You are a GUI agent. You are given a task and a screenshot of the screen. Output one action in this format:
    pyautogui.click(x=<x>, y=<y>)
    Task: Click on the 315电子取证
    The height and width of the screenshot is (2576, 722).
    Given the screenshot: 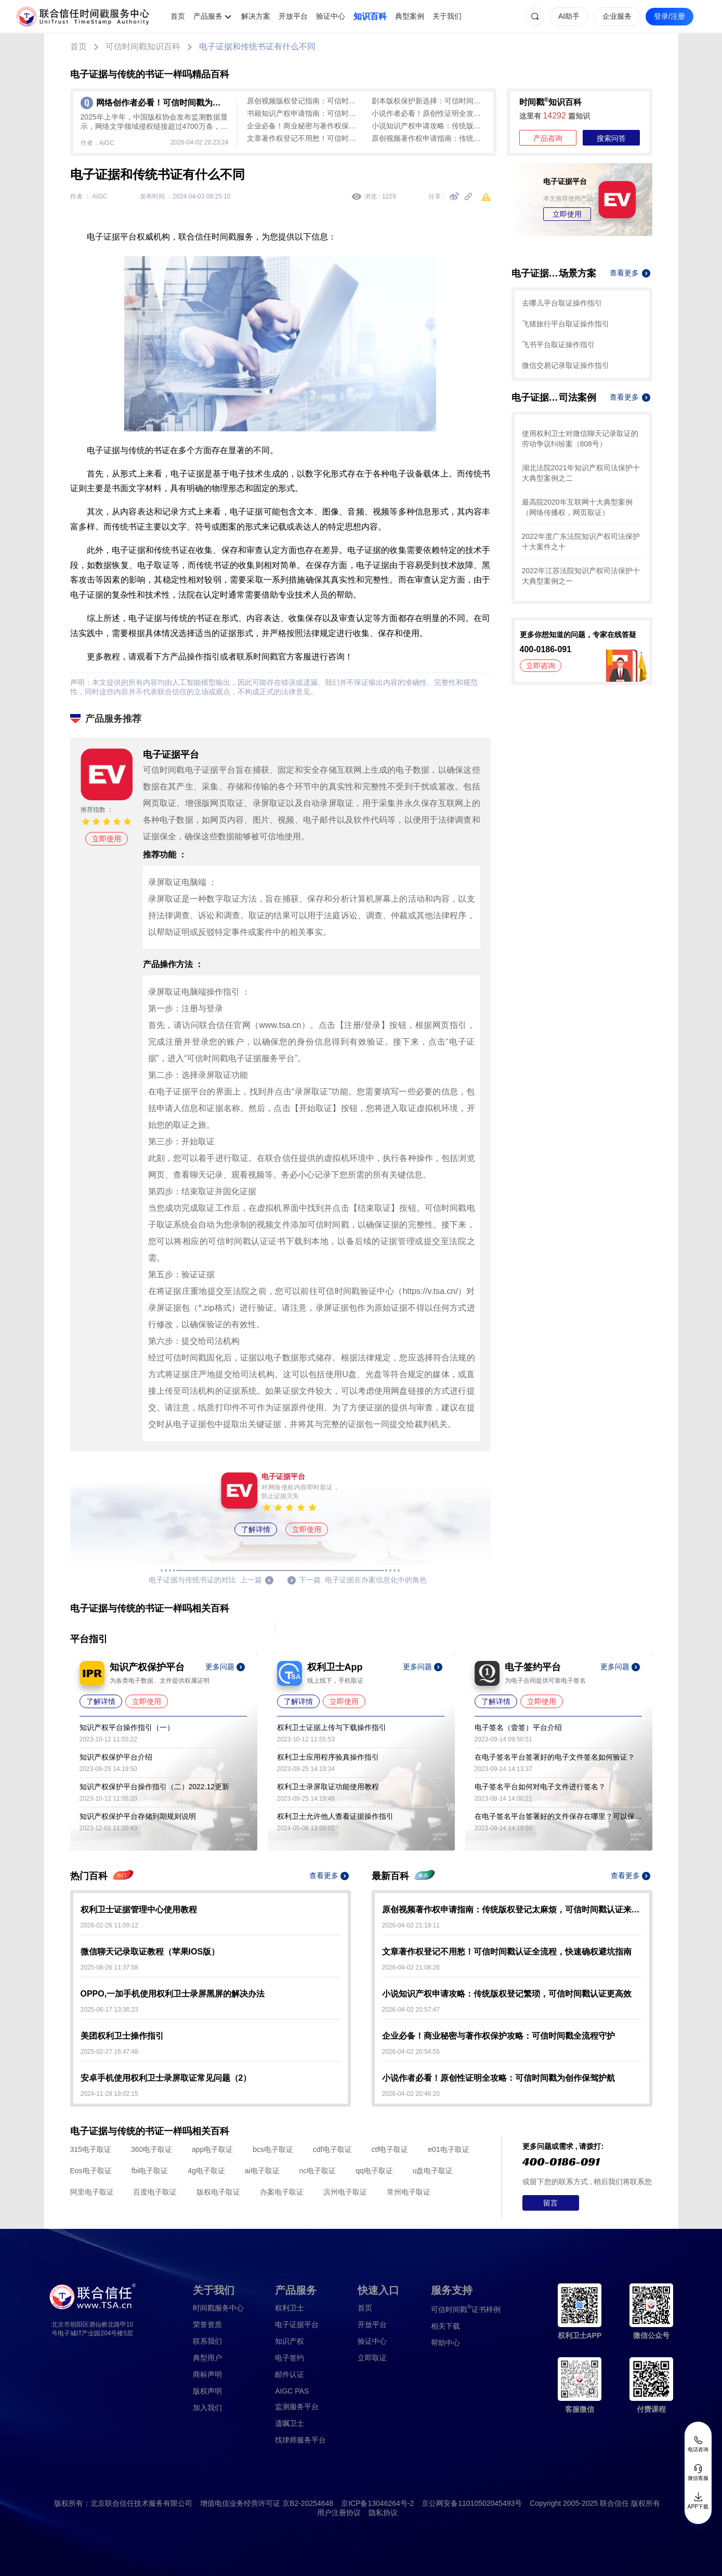 What is the action you would take?
    pyautogui.click(x=90, y=2149)
    